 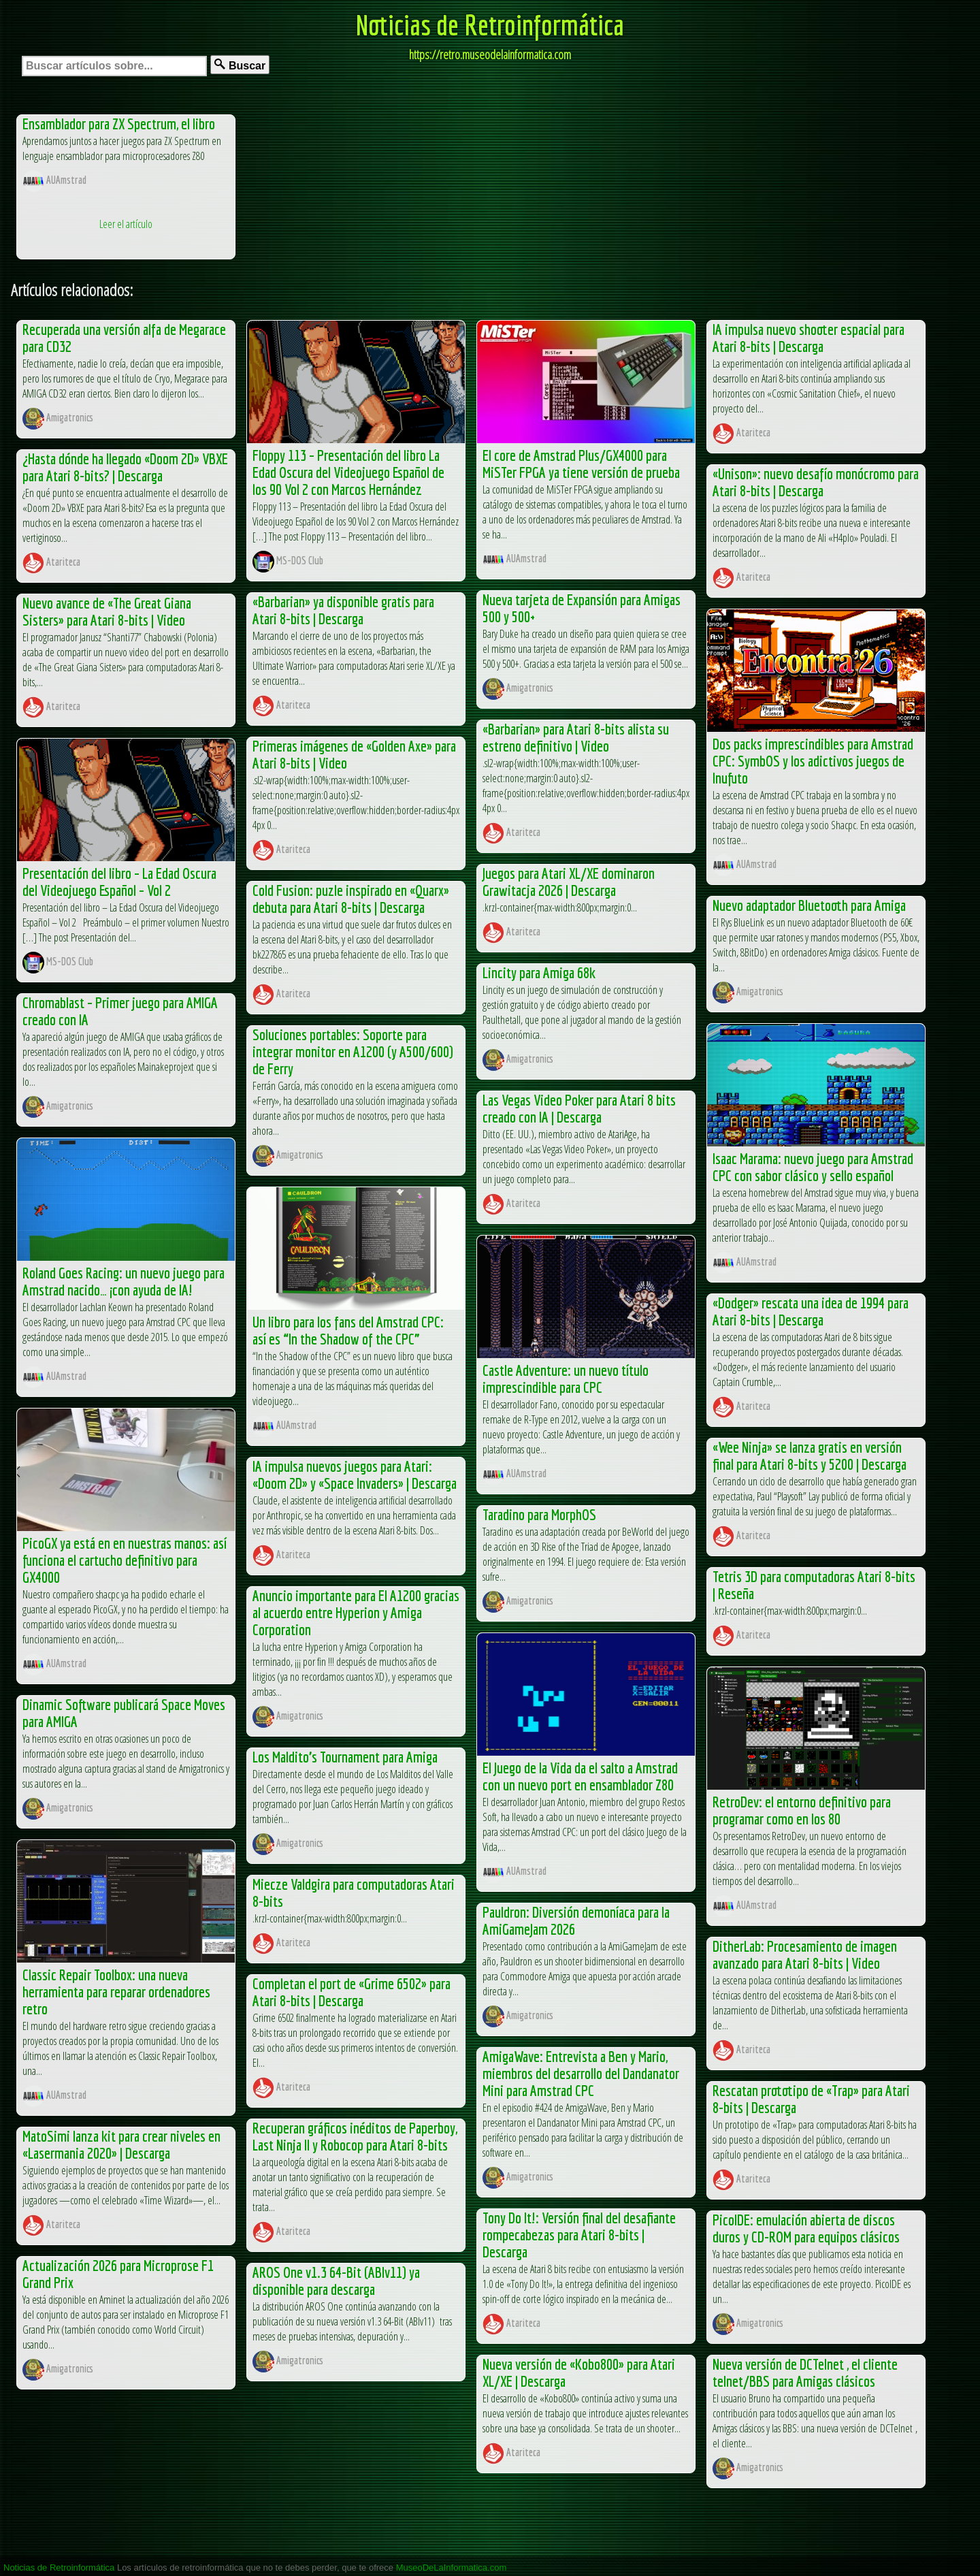 What do you see at coordinates (579, 1108) in the screenshot?
I see `Las Vegas Video Poker para Atari 8 bits creado con IA | Descarga` at bounding box center [579, 1108].